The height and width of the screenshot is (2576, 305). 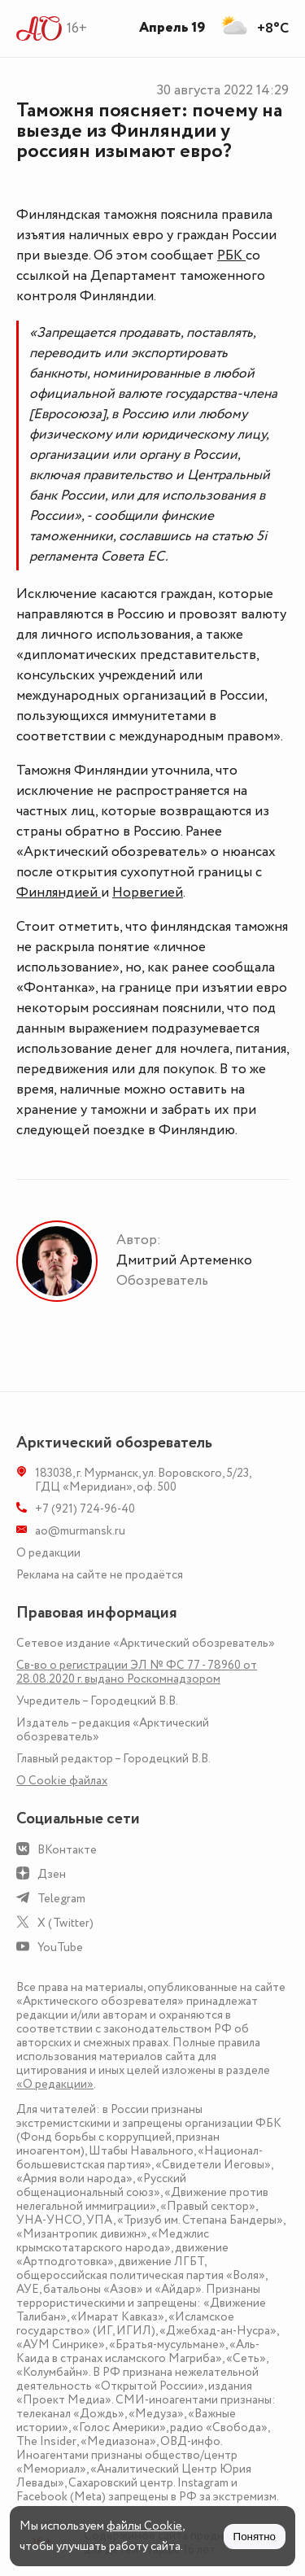 I want to click on Telegram, so click(x=61, y=1899).